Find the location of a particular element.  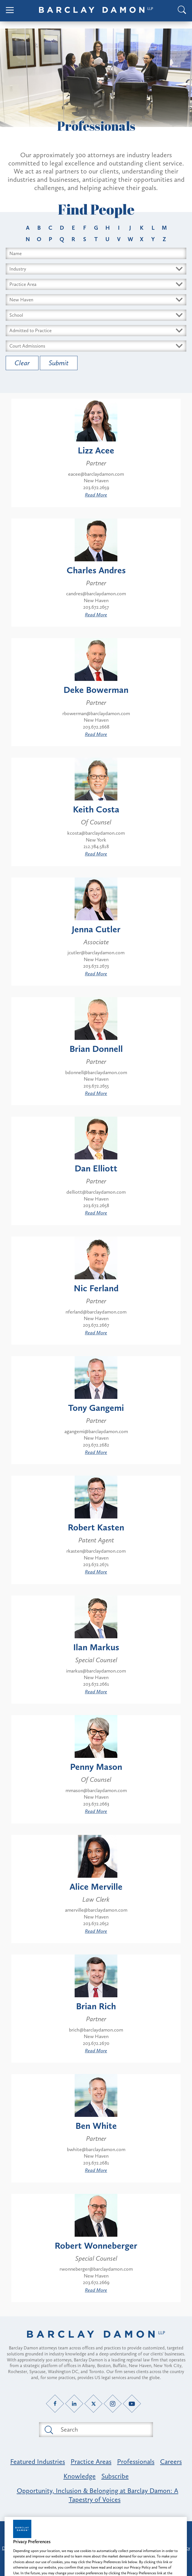

203.672.2659 is located at coordinates (96, 487).